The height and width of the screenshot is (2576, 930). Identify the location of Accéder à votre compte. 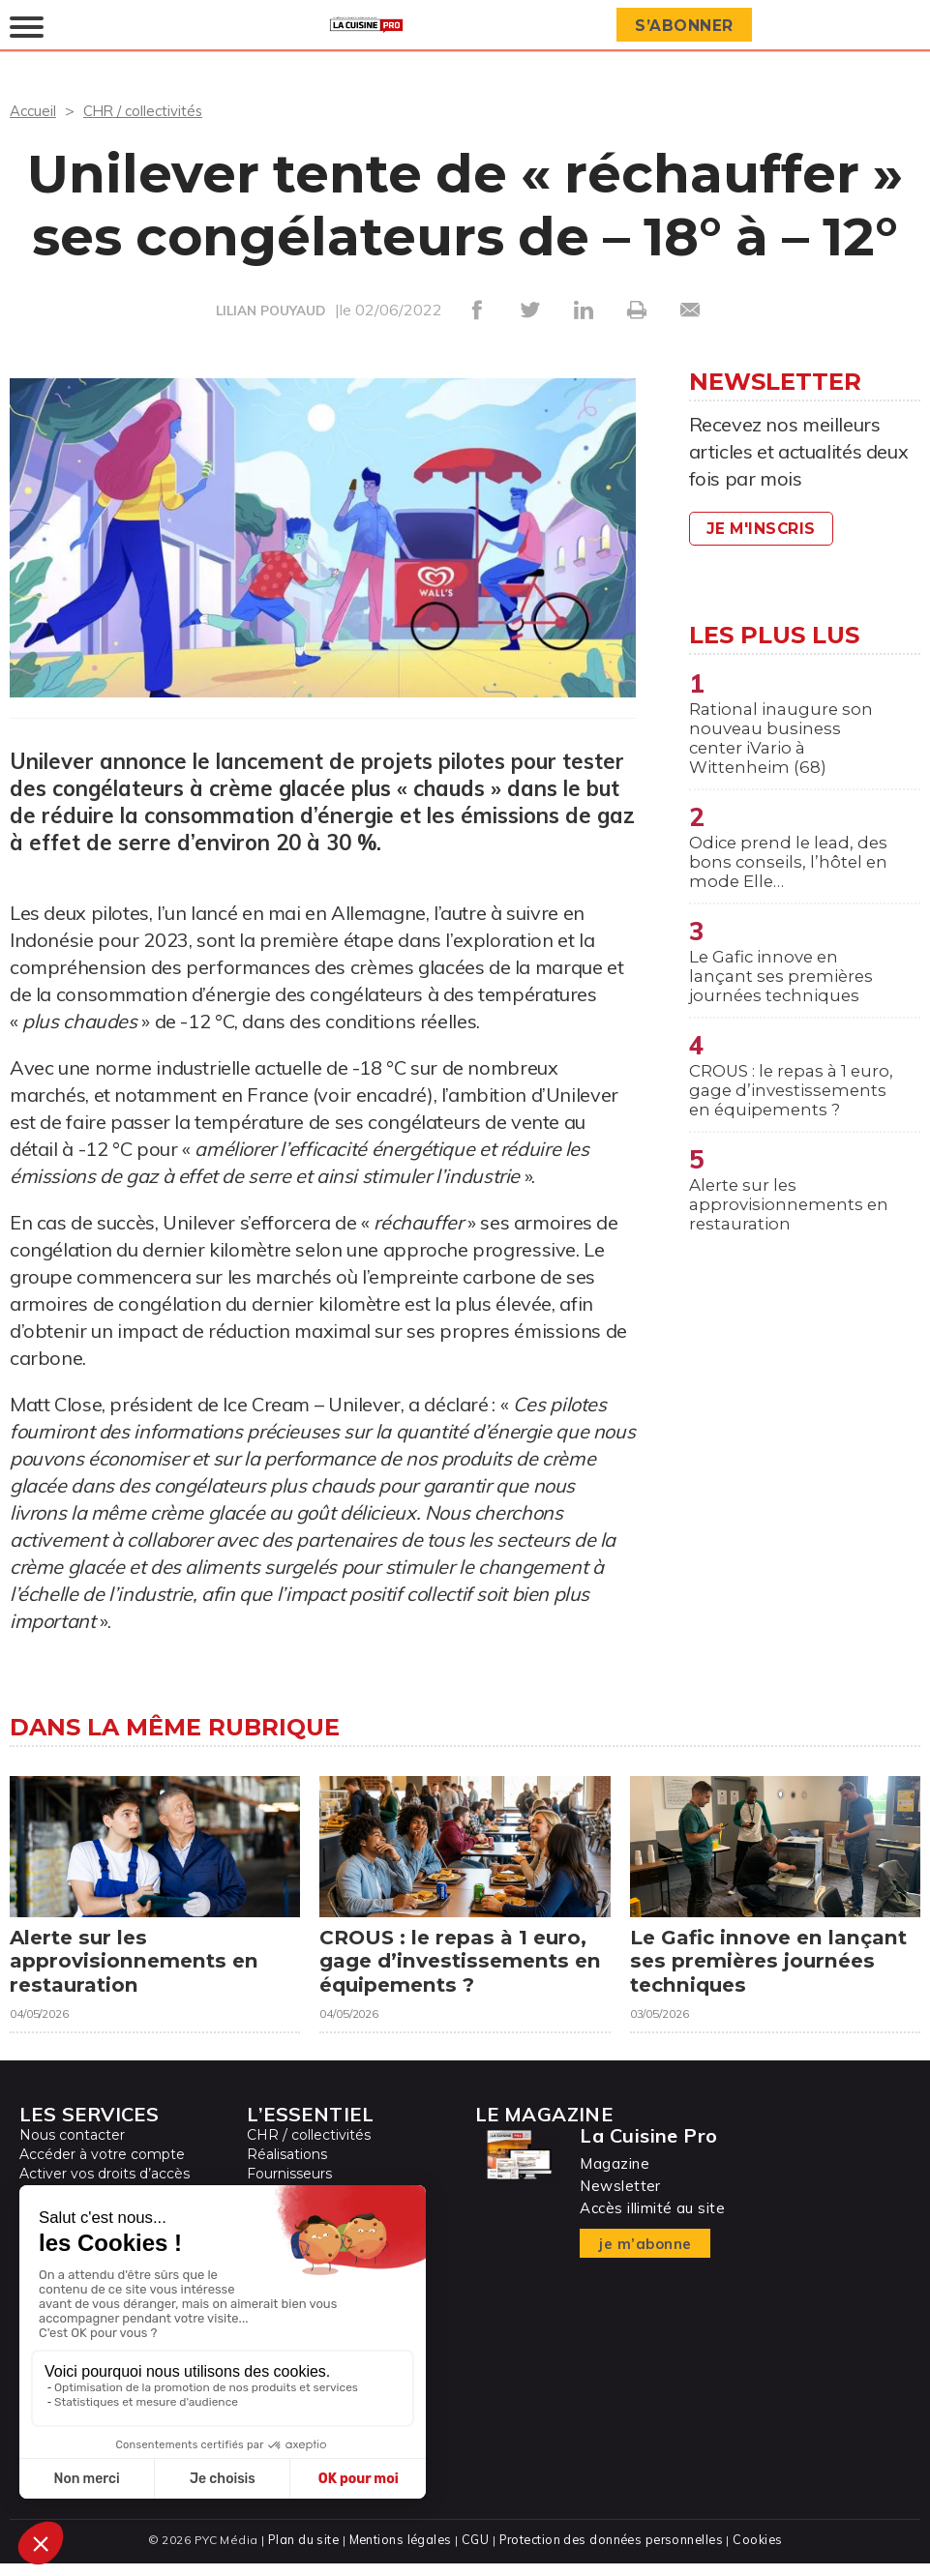
(102, 2167).